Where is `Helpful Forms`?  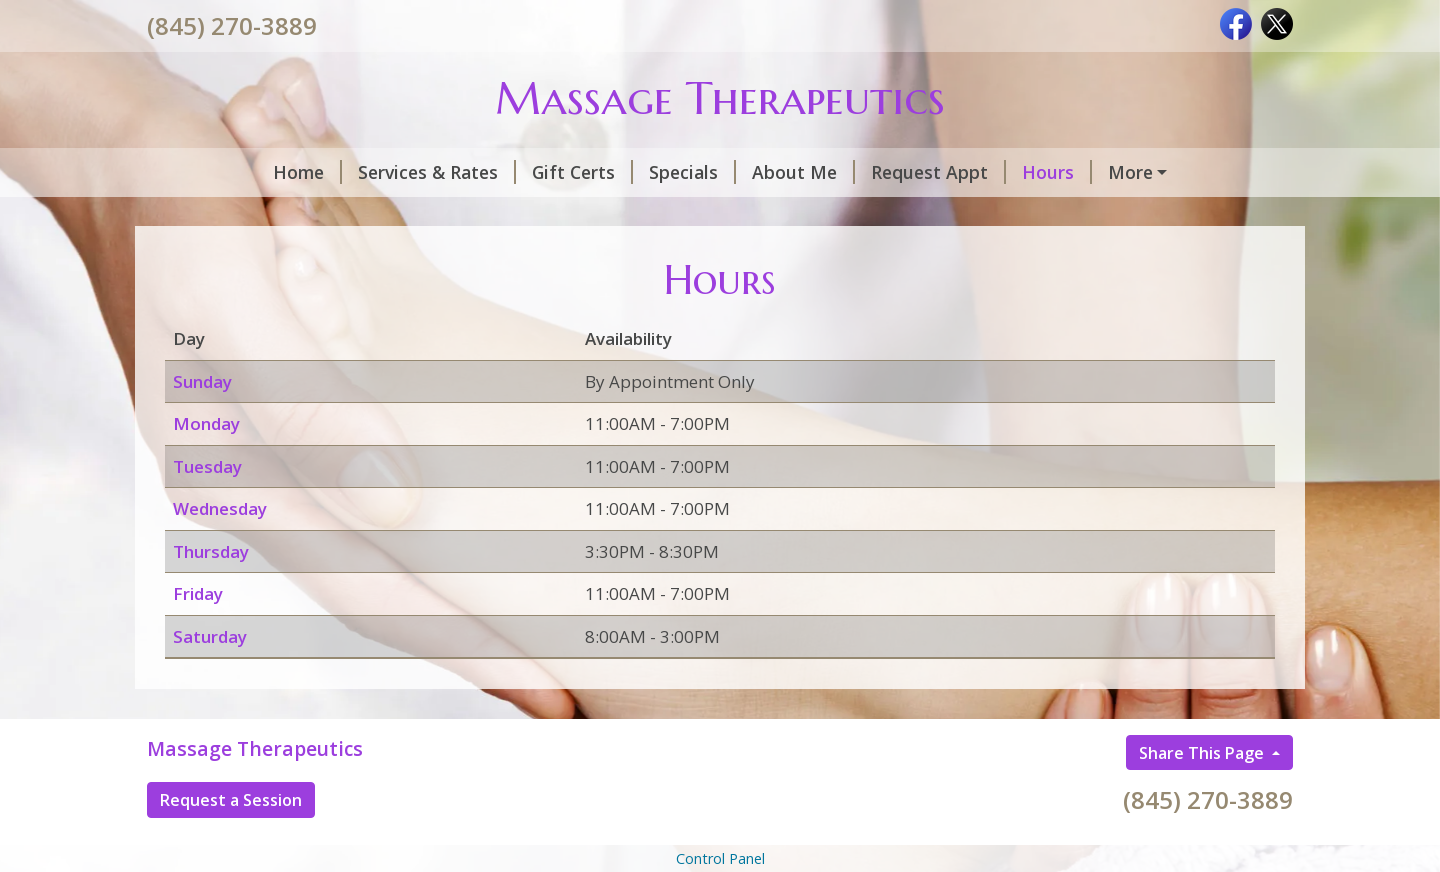
Helpful Forms is located at coordinates (553, 215).